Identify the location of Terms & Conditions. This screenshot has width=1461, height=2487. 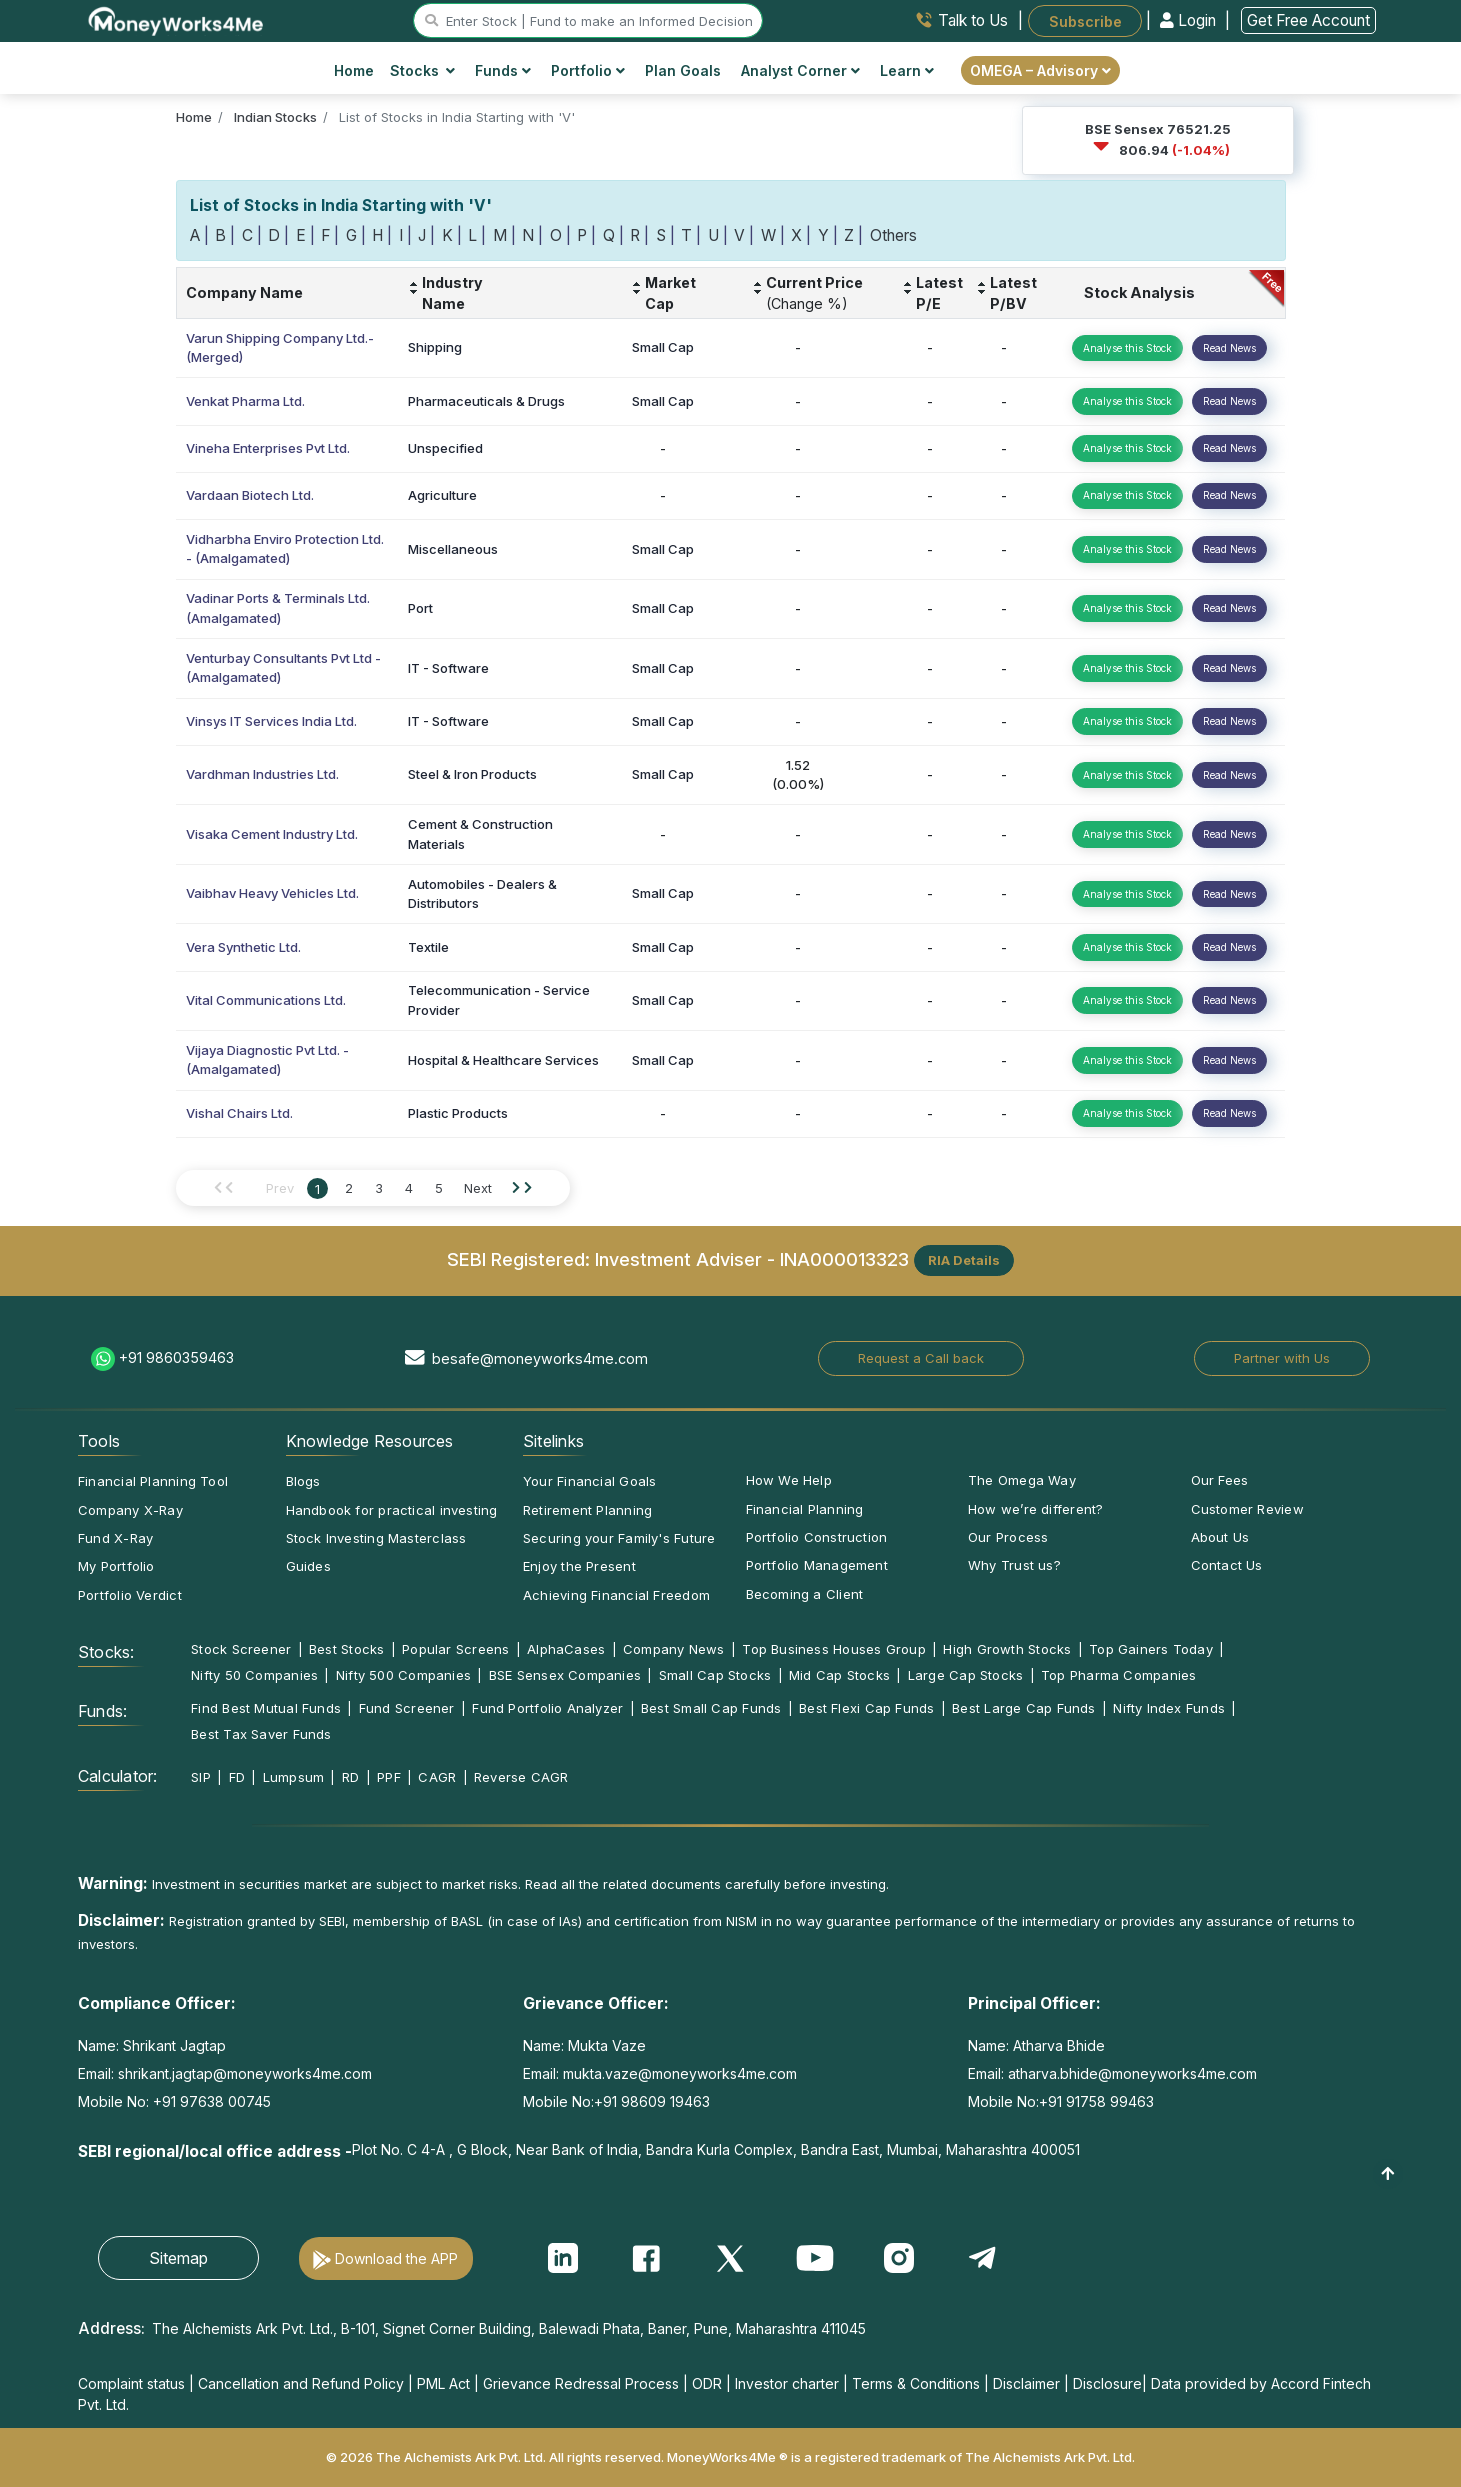
(916, 2383).